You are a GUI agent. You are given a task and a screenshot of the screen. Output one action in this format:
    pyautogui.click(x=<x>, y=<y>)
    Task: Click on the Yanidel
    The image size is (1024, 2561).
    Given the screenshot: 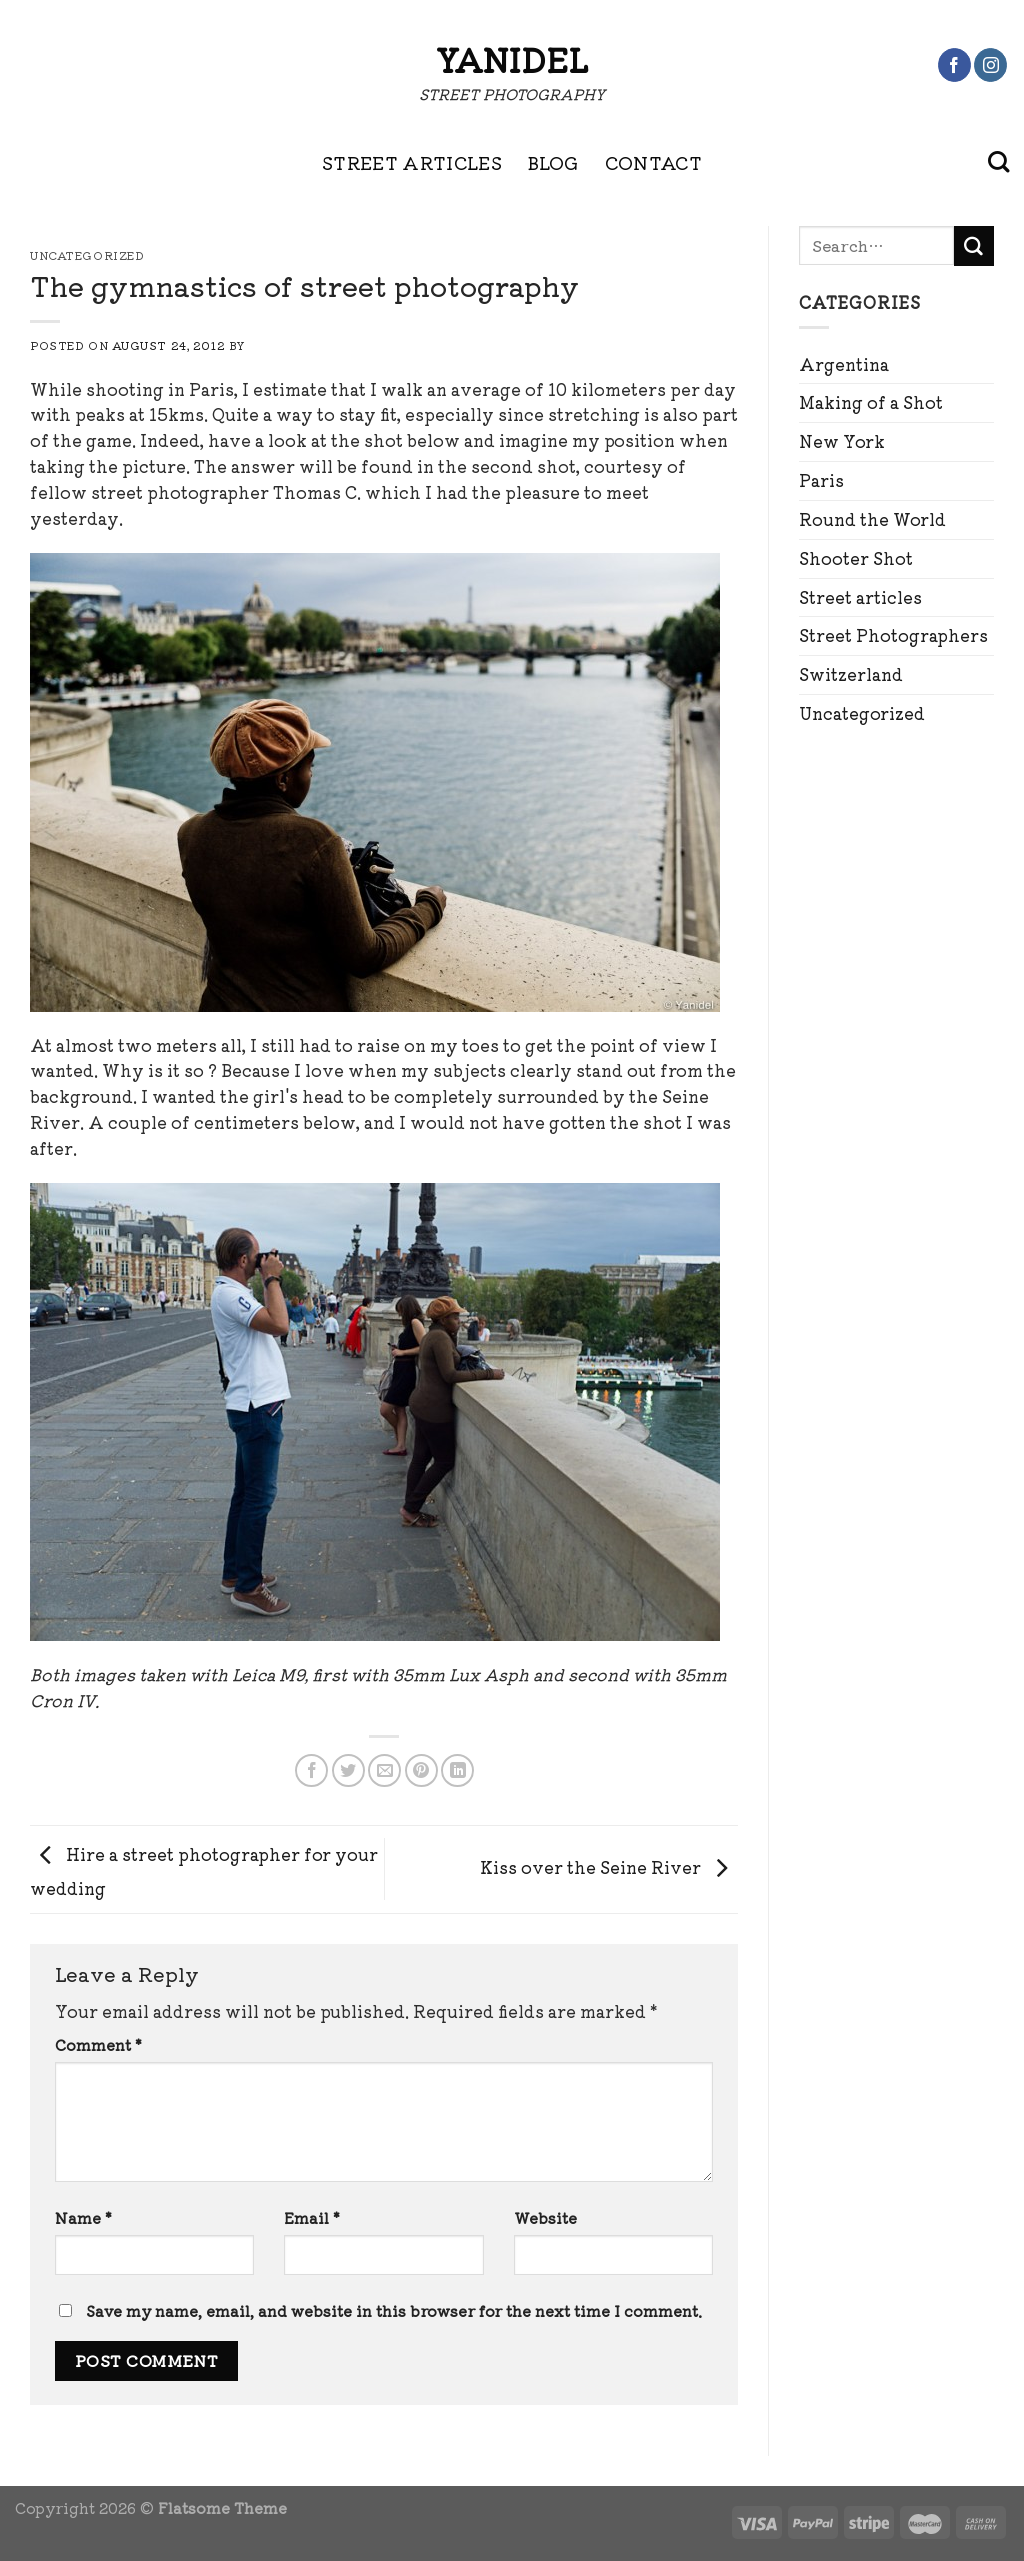 What is the action you would take?
    pyautogui.click(x=512, y=59)
    